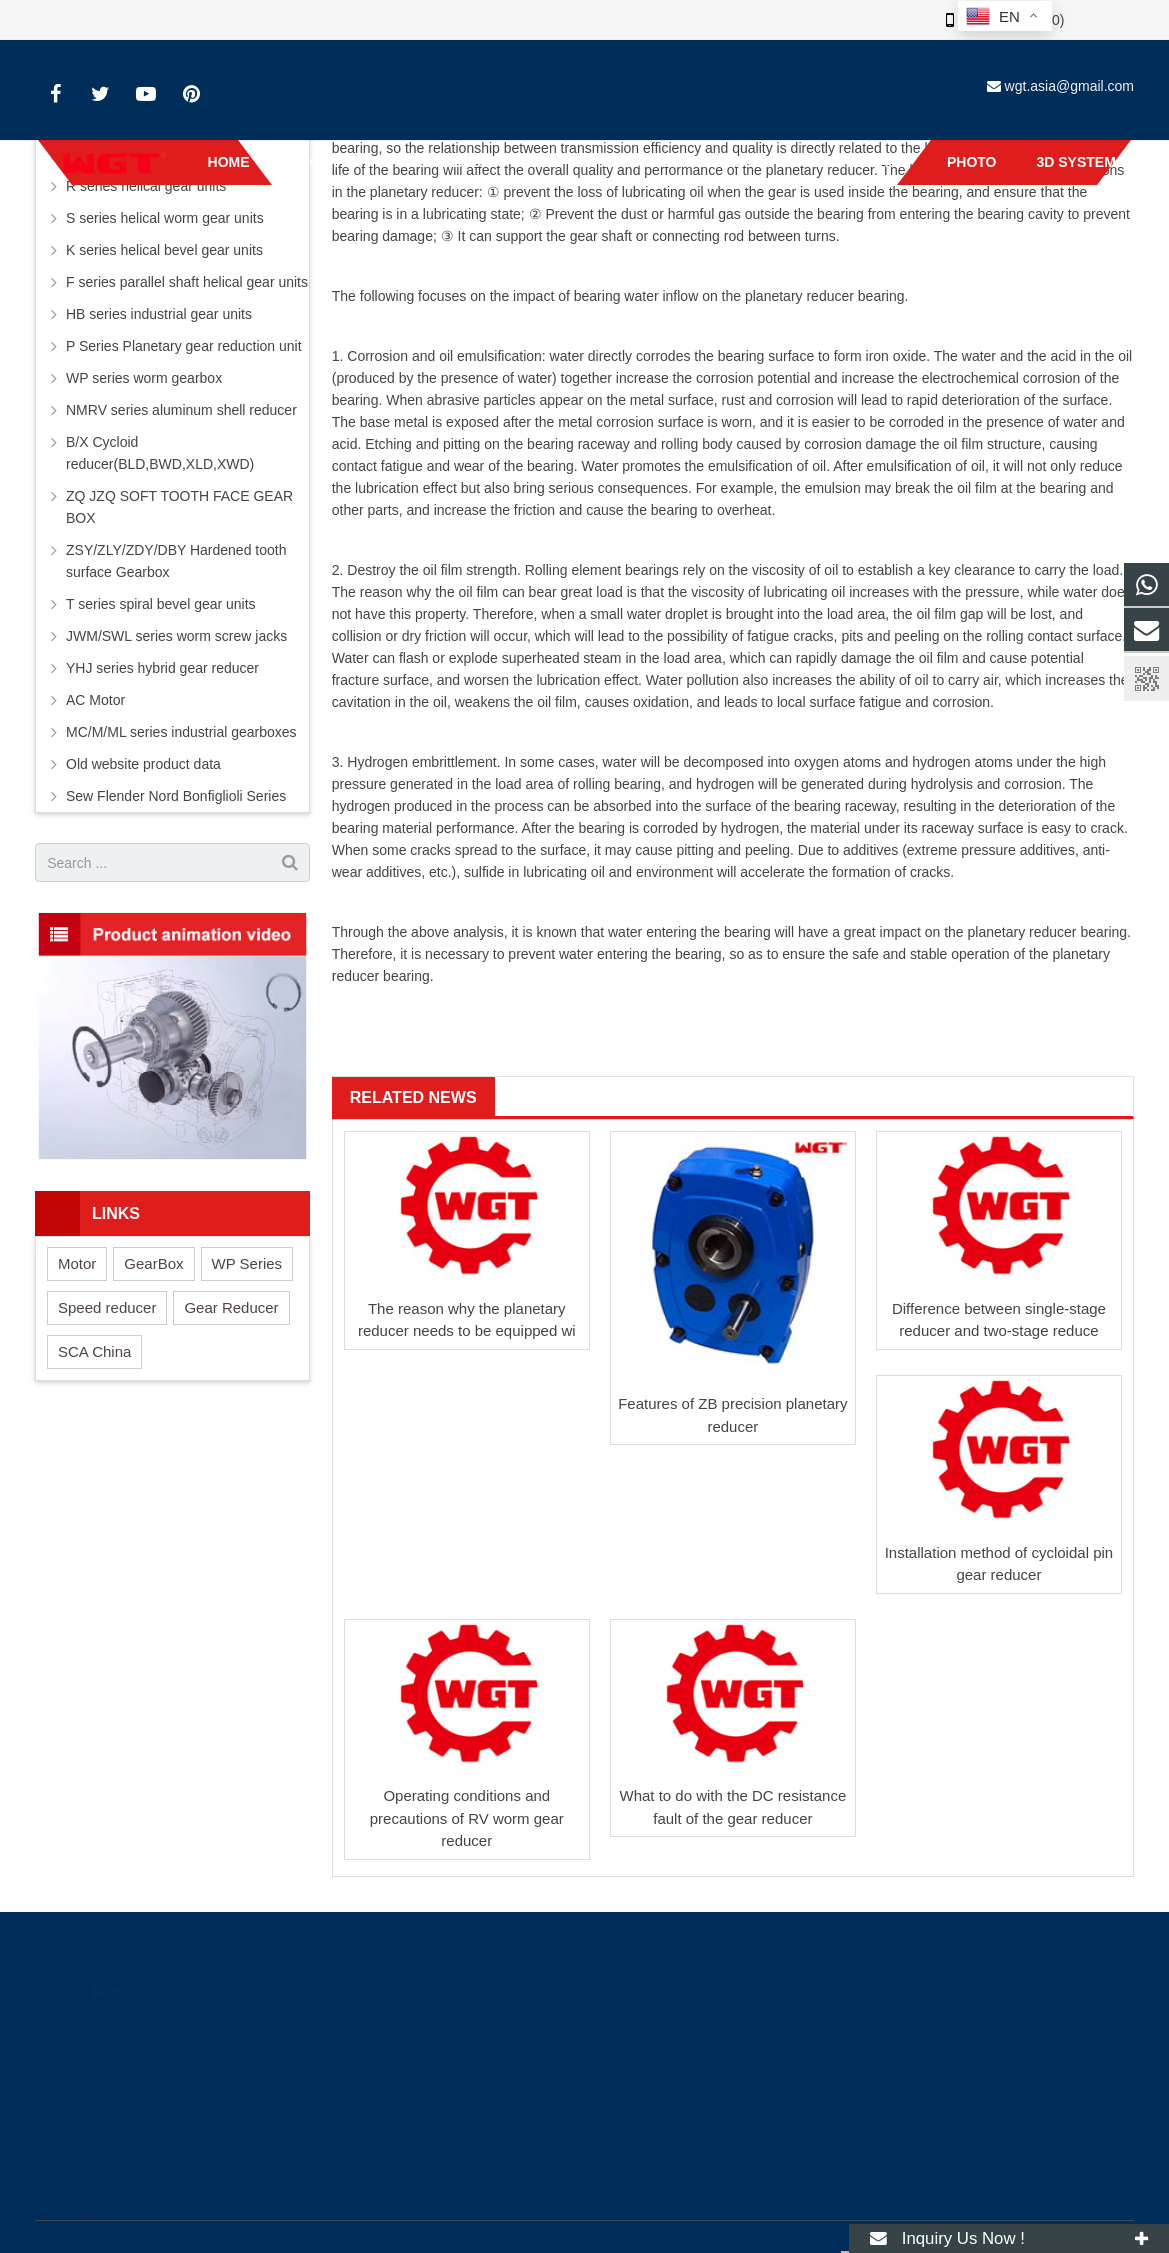  What do you see at coordinates (95, 700) in the screenshot?
I see `AC Motor` at bounding box center [95, 700].